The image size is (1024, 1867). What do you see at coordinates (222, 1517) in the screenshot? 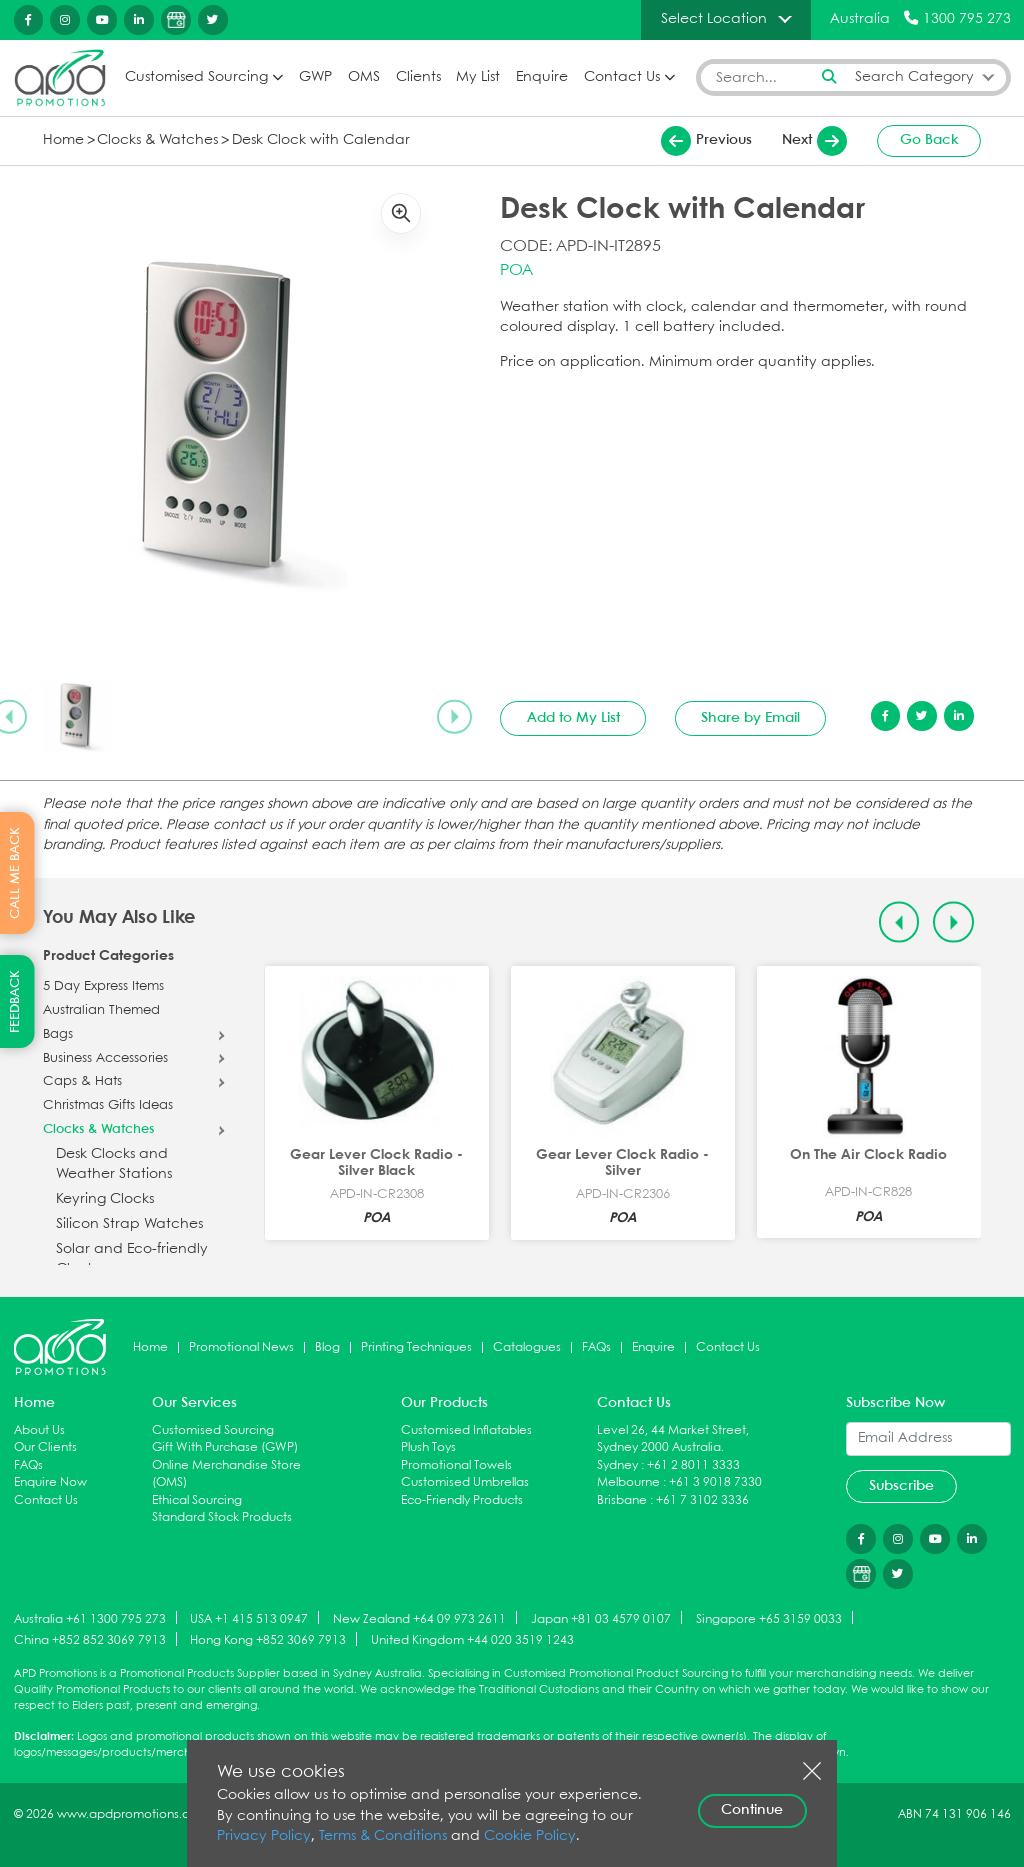
I see `Standard Stock Products` at bounding box center [222, 1517].